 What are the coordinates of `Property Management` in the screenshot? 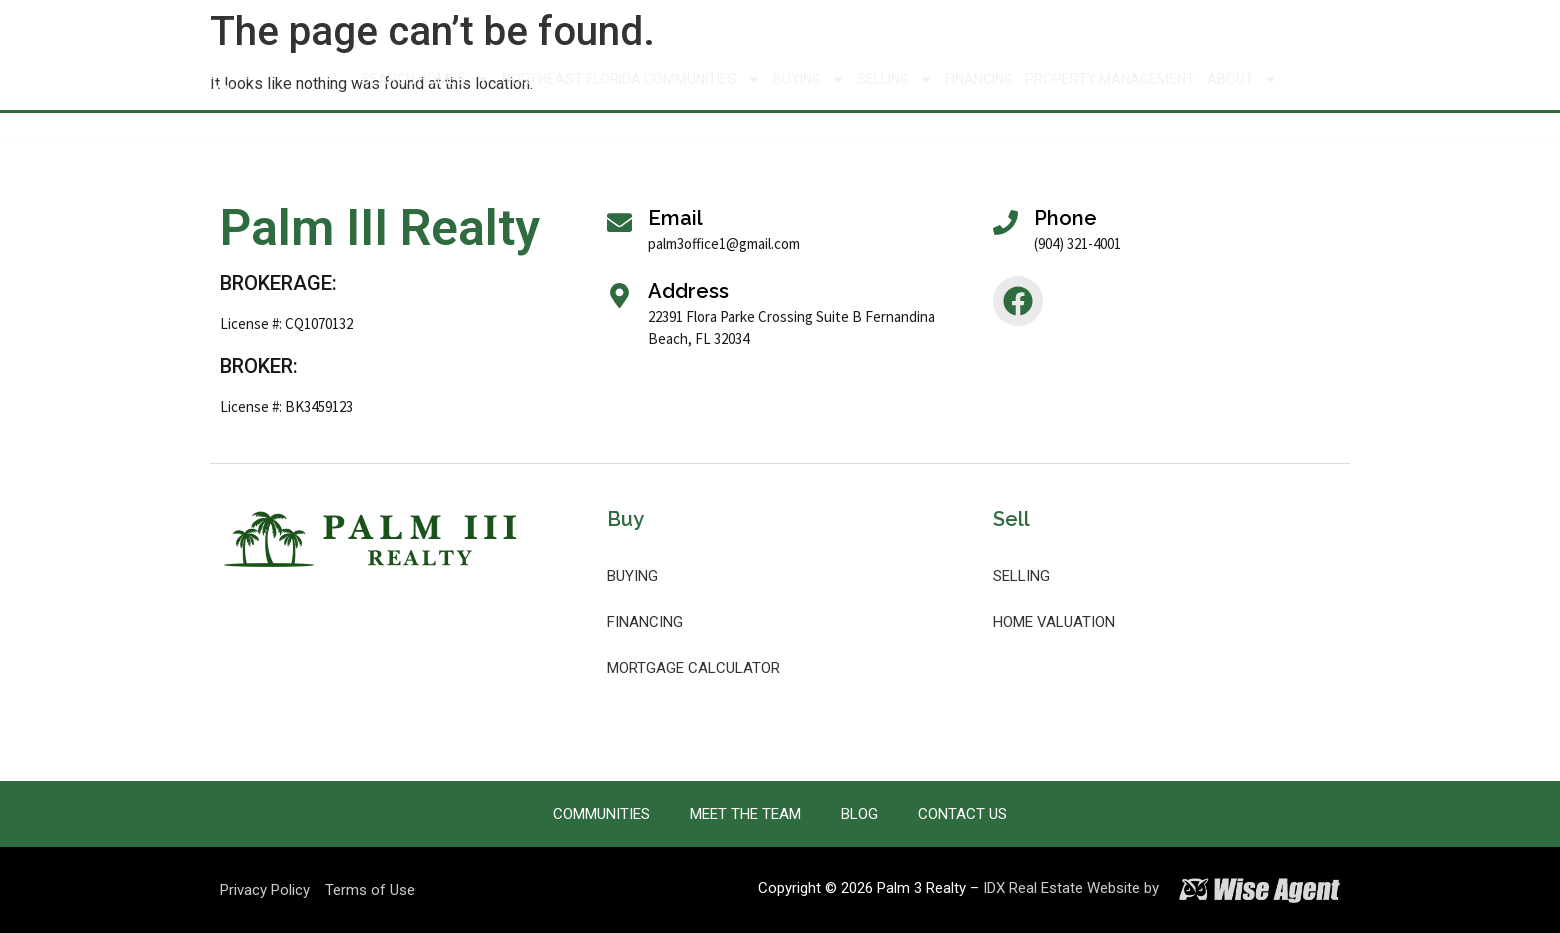 It's located at (1110, 79).